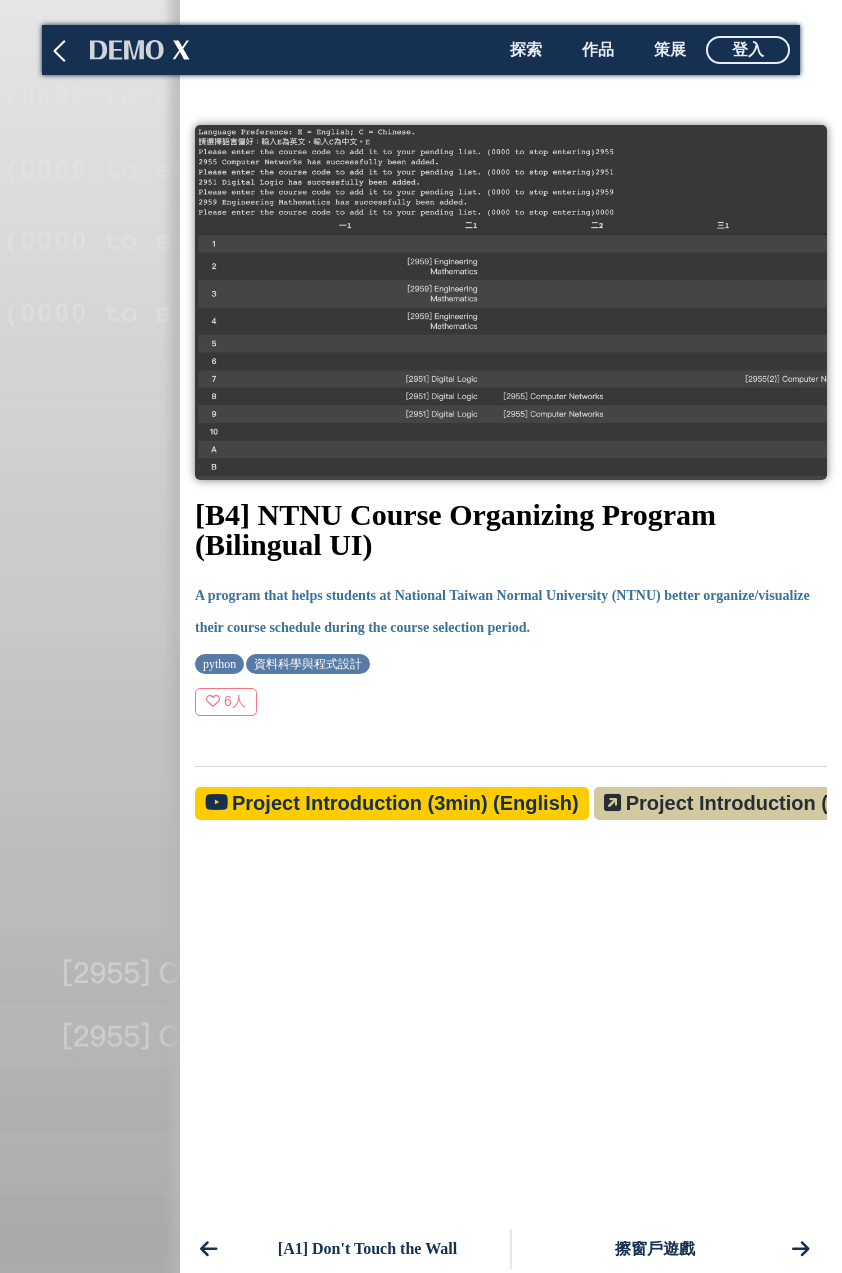 This screenshot has width=842, height=1273. I want to click on 探索, so click(526, 49).